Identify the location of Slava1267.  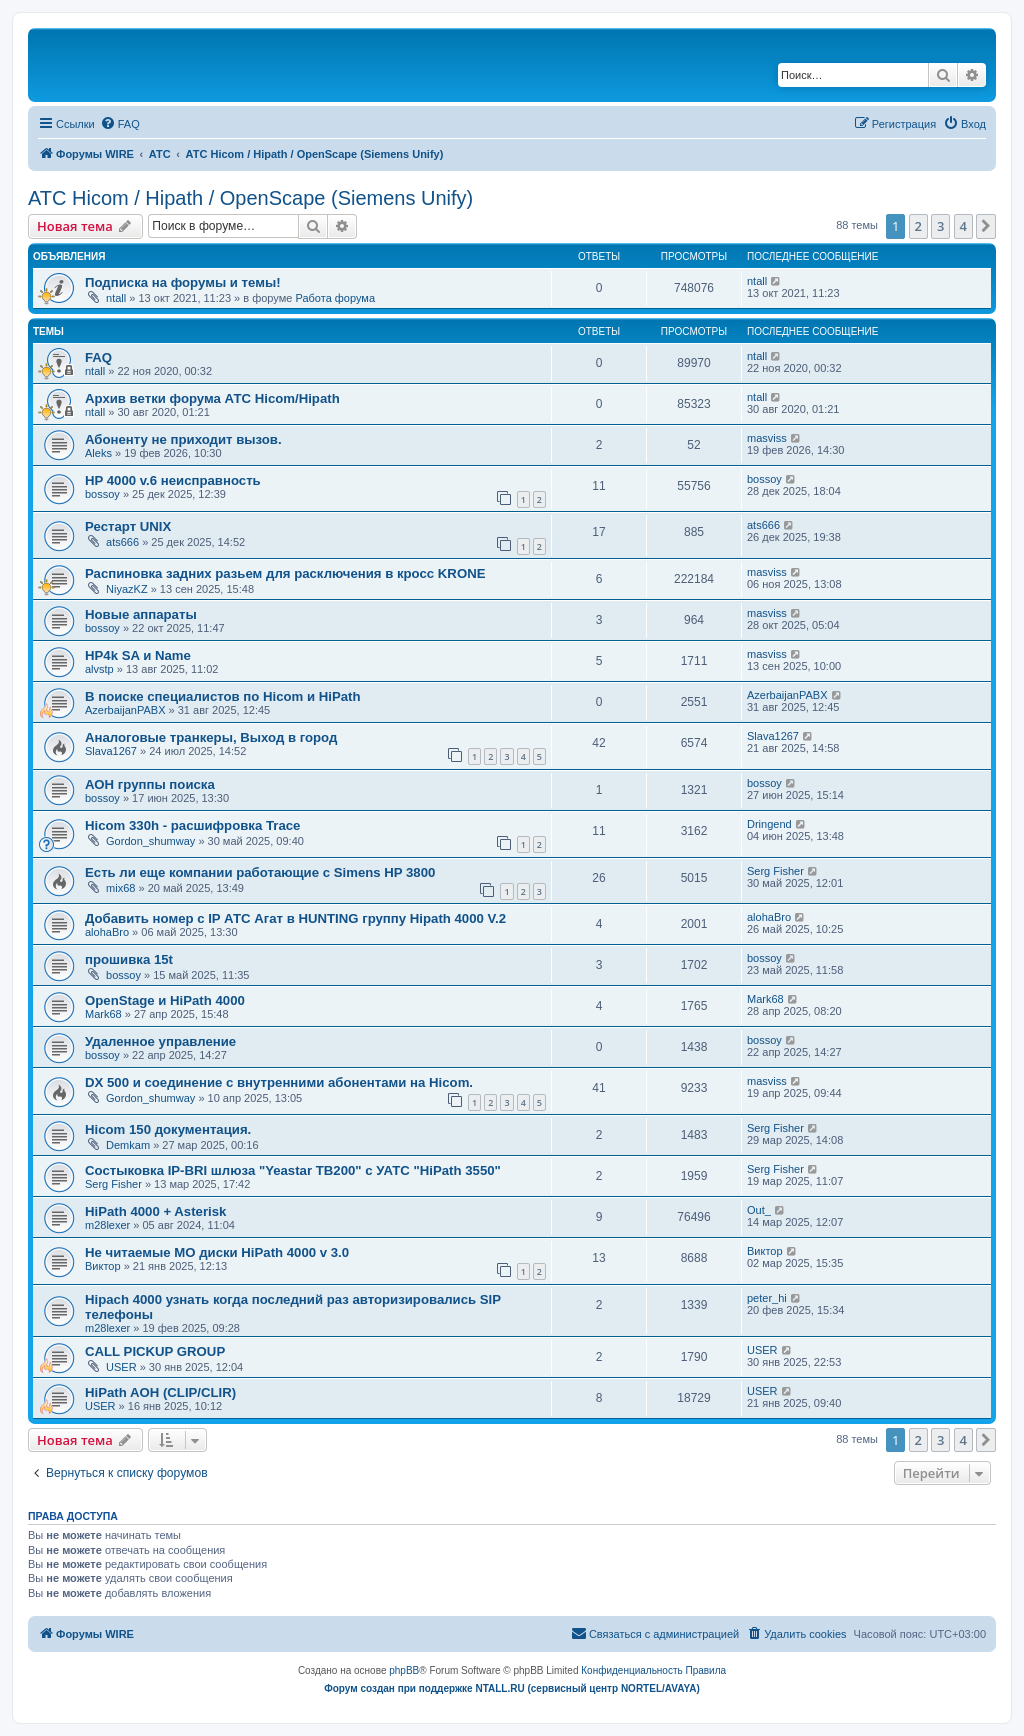
(111, 751).